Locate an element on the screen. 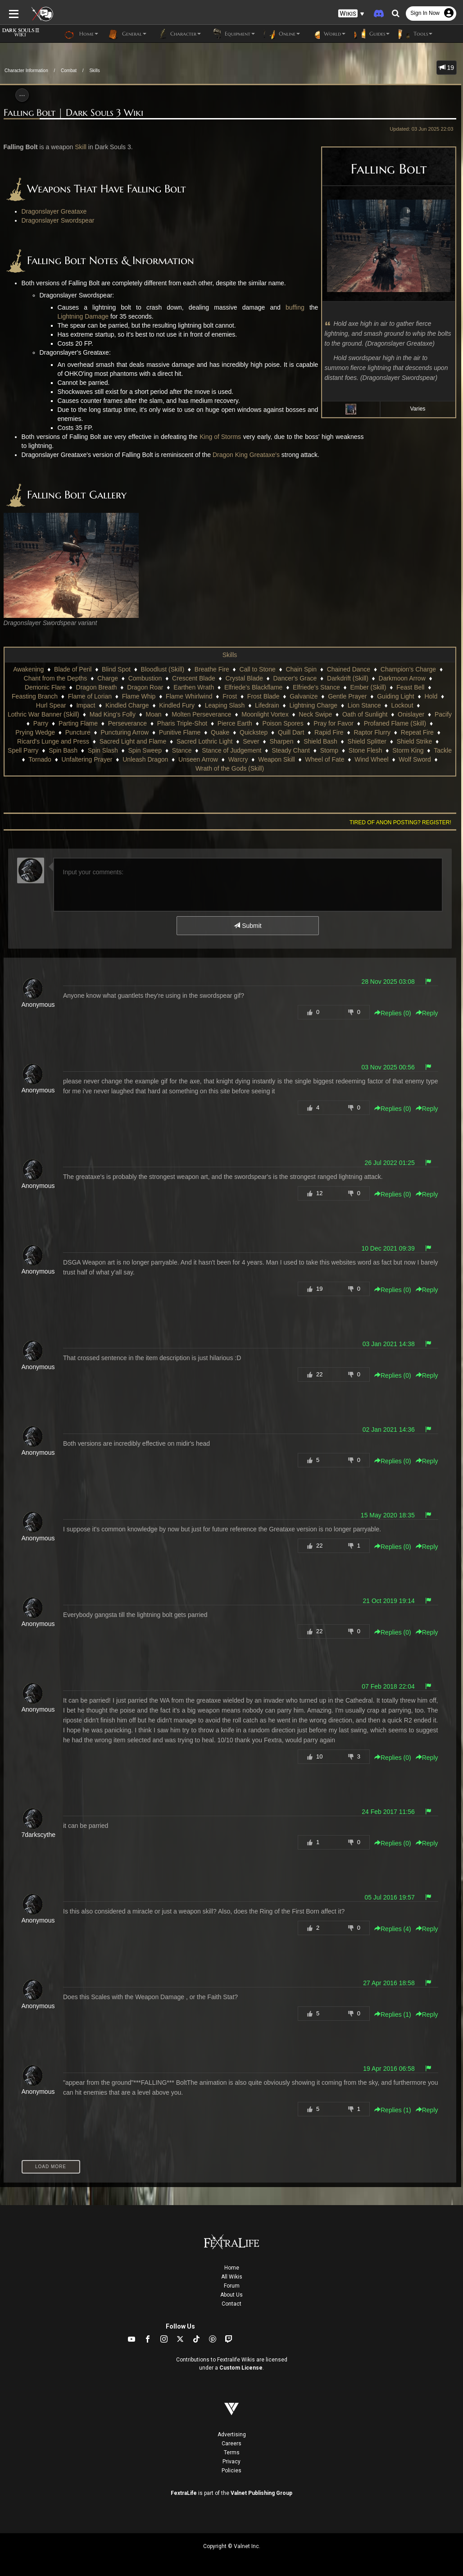 This screenshot has height=2576, width=463. Flame of Lorian is located at coordinates (90, 696).